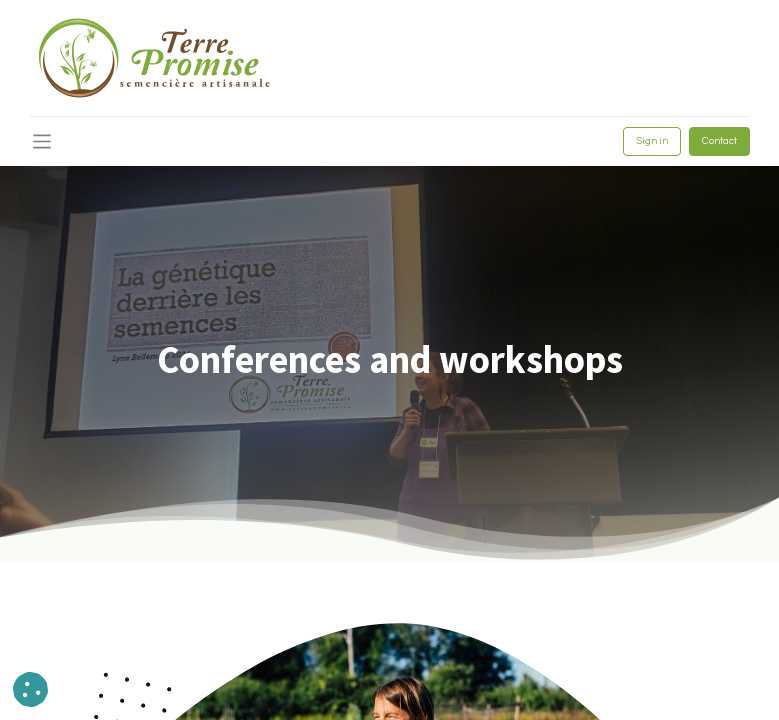 The image size is (779, 720). Describe the element at coordinates (652, 141) in the screenshot. I see `Sign in` at that location.